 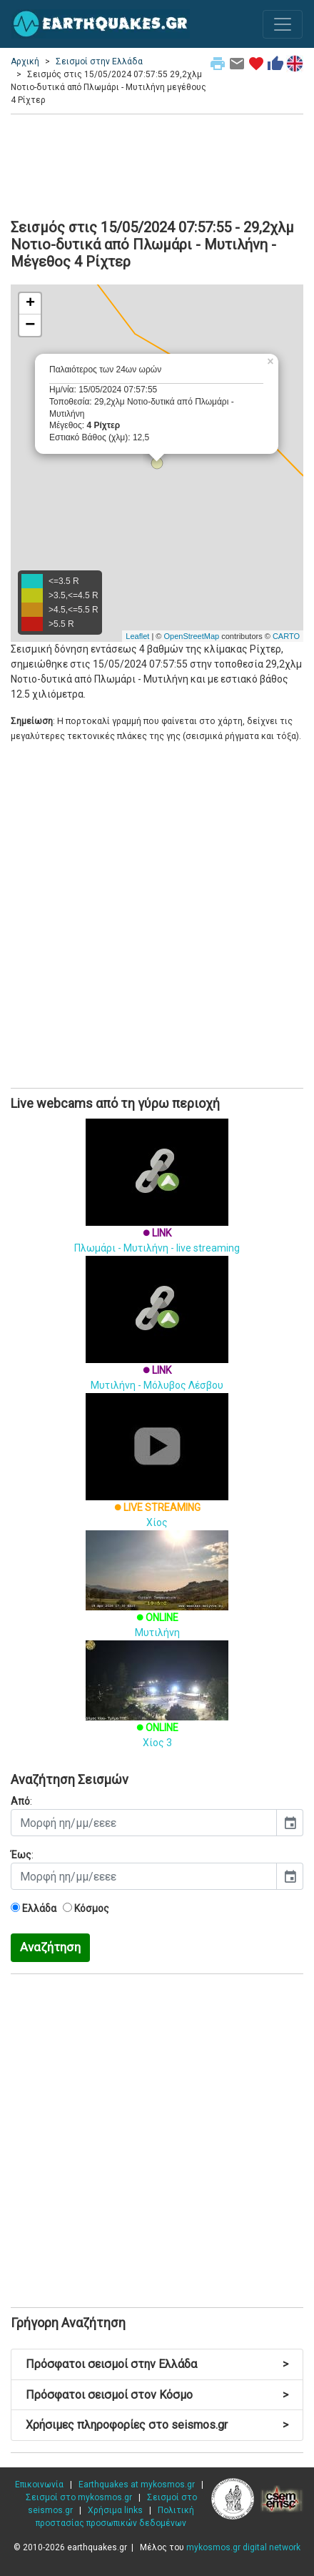 What do you see at coordinates (115, 2510) in the screenshot?
I see `Χρήσιμα links` at bounding box center [115, 2510].